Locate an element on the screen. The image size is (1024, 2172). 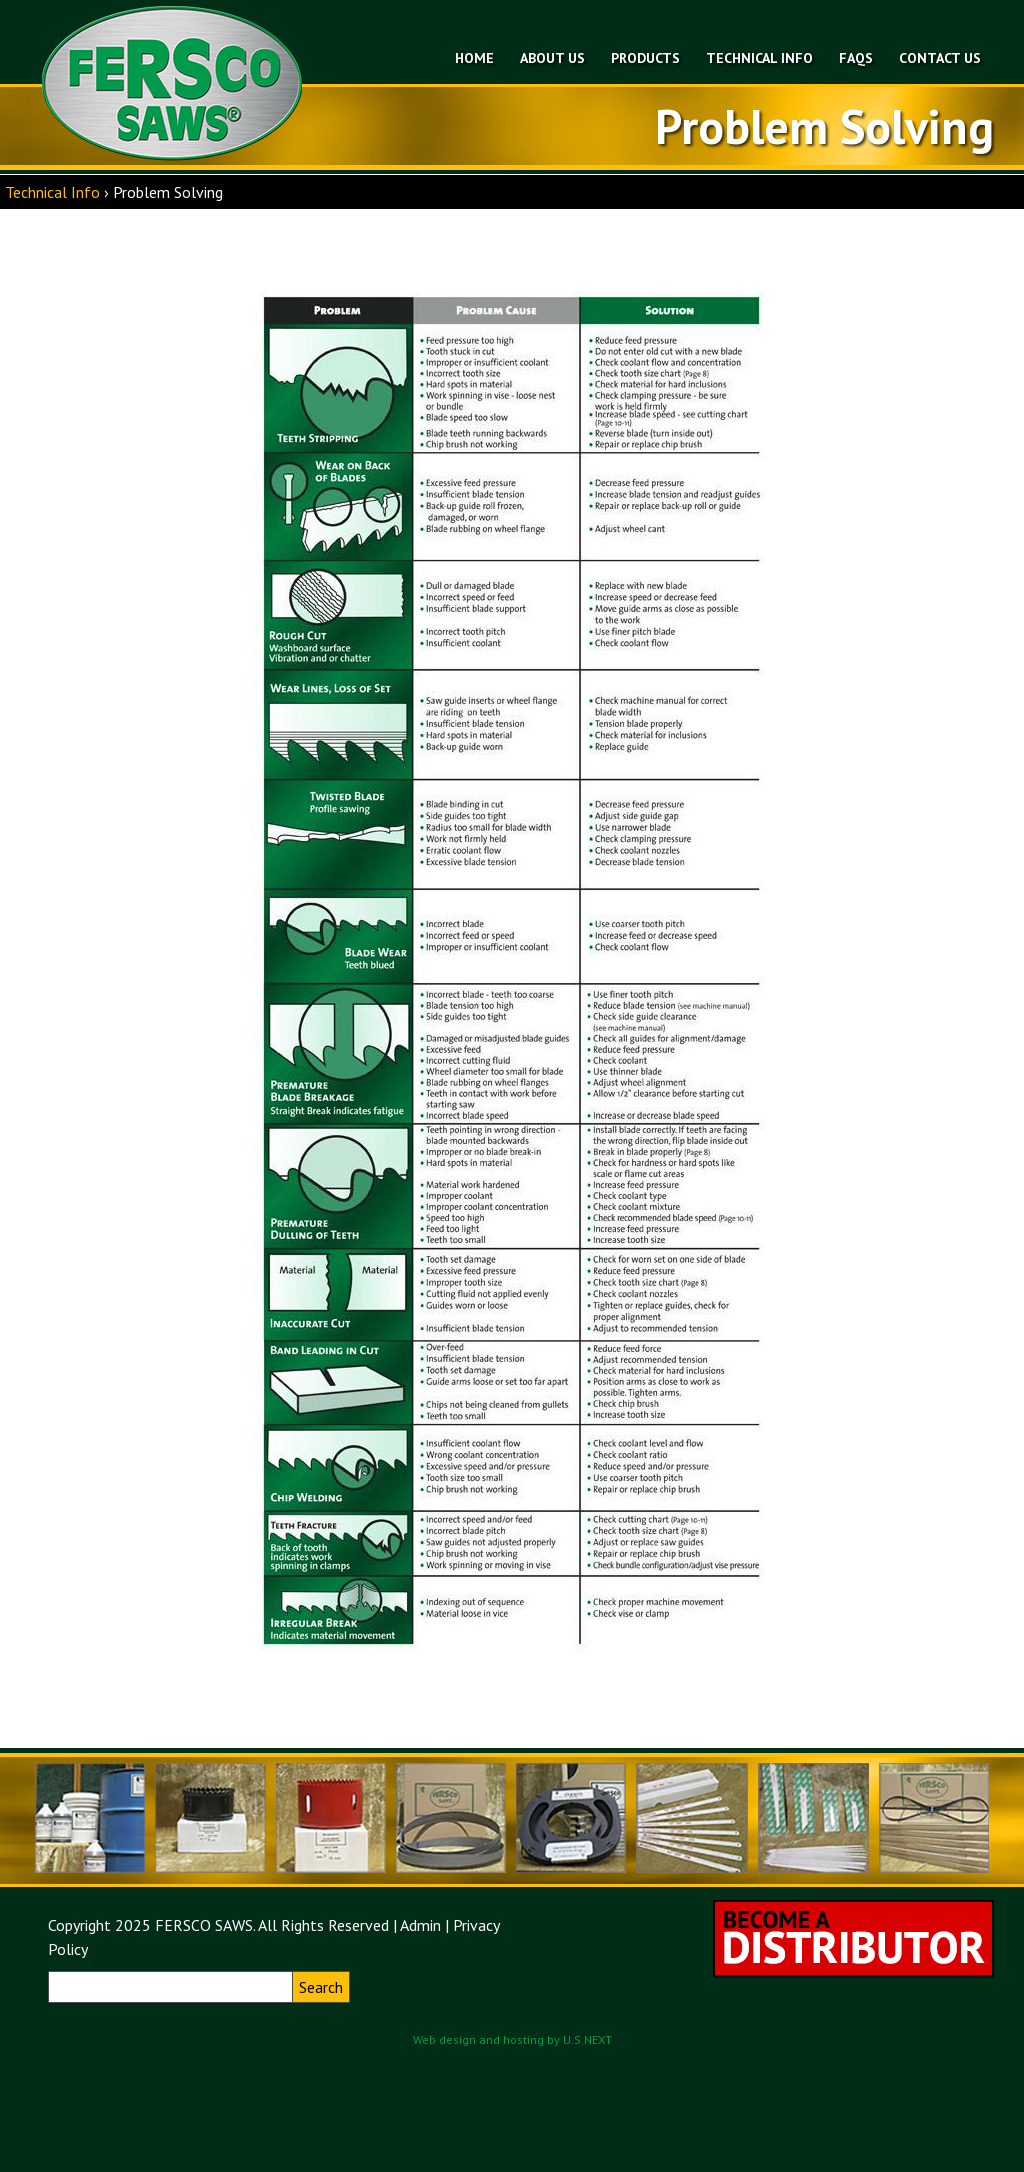
Home is located at coordinates (474, 58).